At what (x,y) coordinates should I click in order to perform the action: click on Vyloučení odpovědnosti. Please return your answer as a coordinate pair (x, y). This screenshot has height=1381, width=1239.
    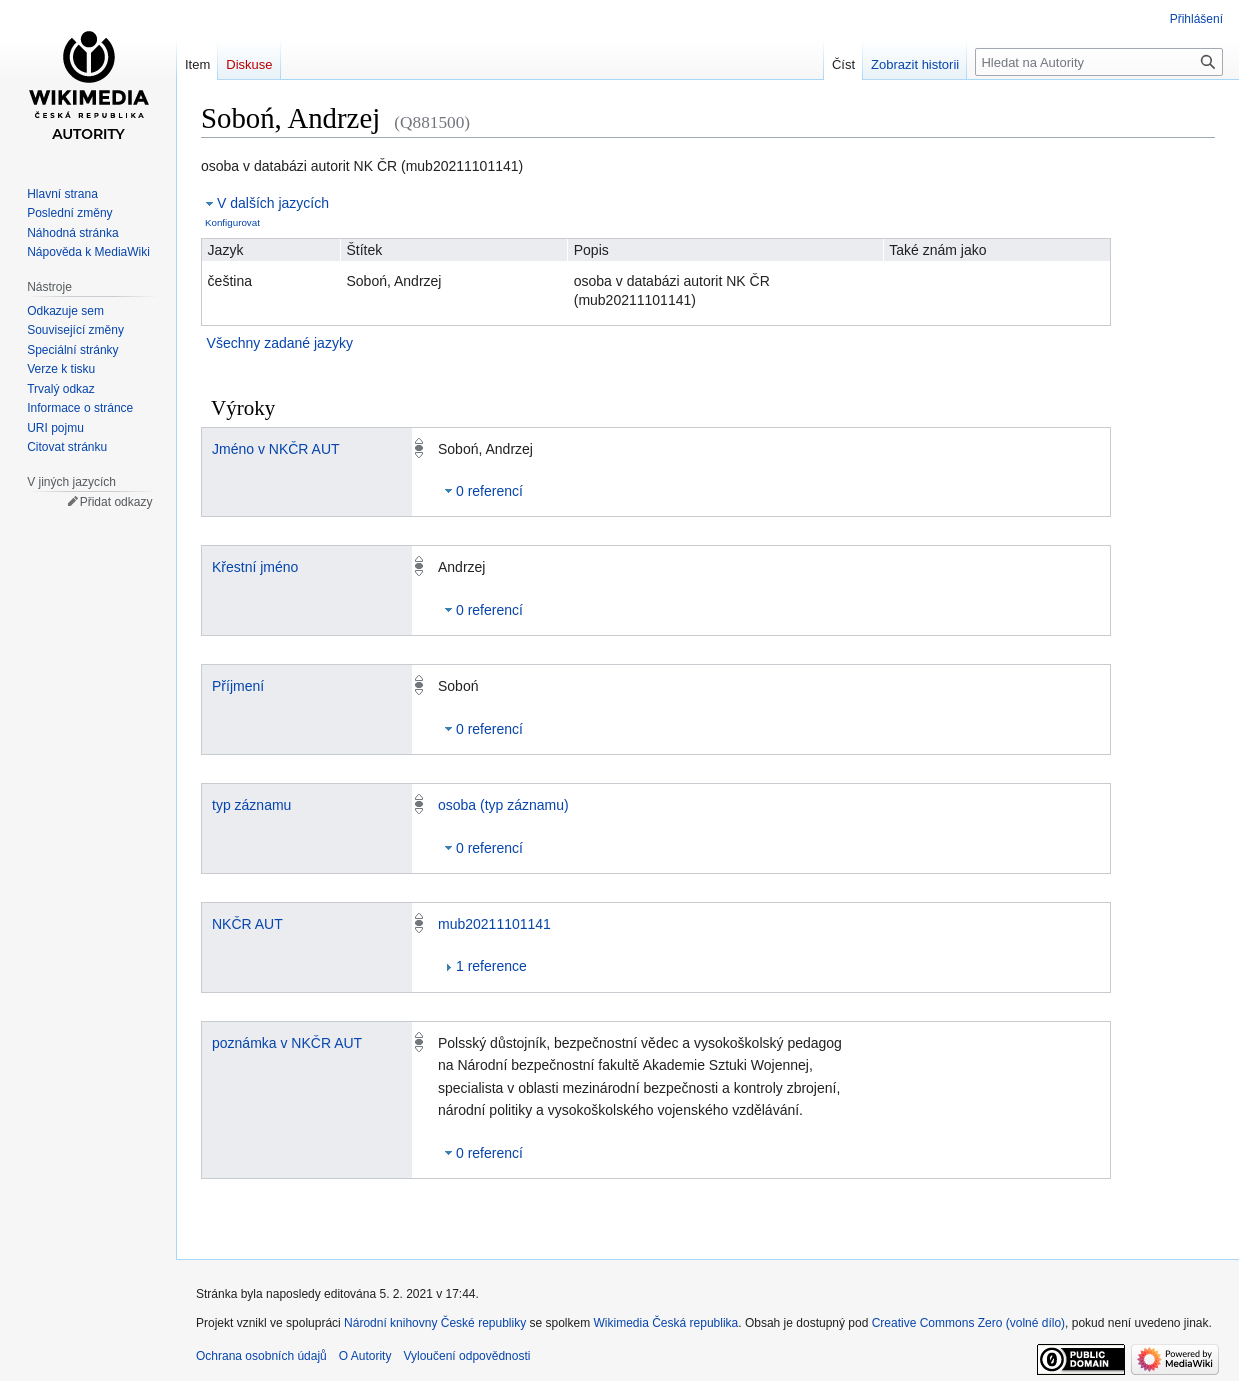
    Looking at the image, I should click on (466, 1356).